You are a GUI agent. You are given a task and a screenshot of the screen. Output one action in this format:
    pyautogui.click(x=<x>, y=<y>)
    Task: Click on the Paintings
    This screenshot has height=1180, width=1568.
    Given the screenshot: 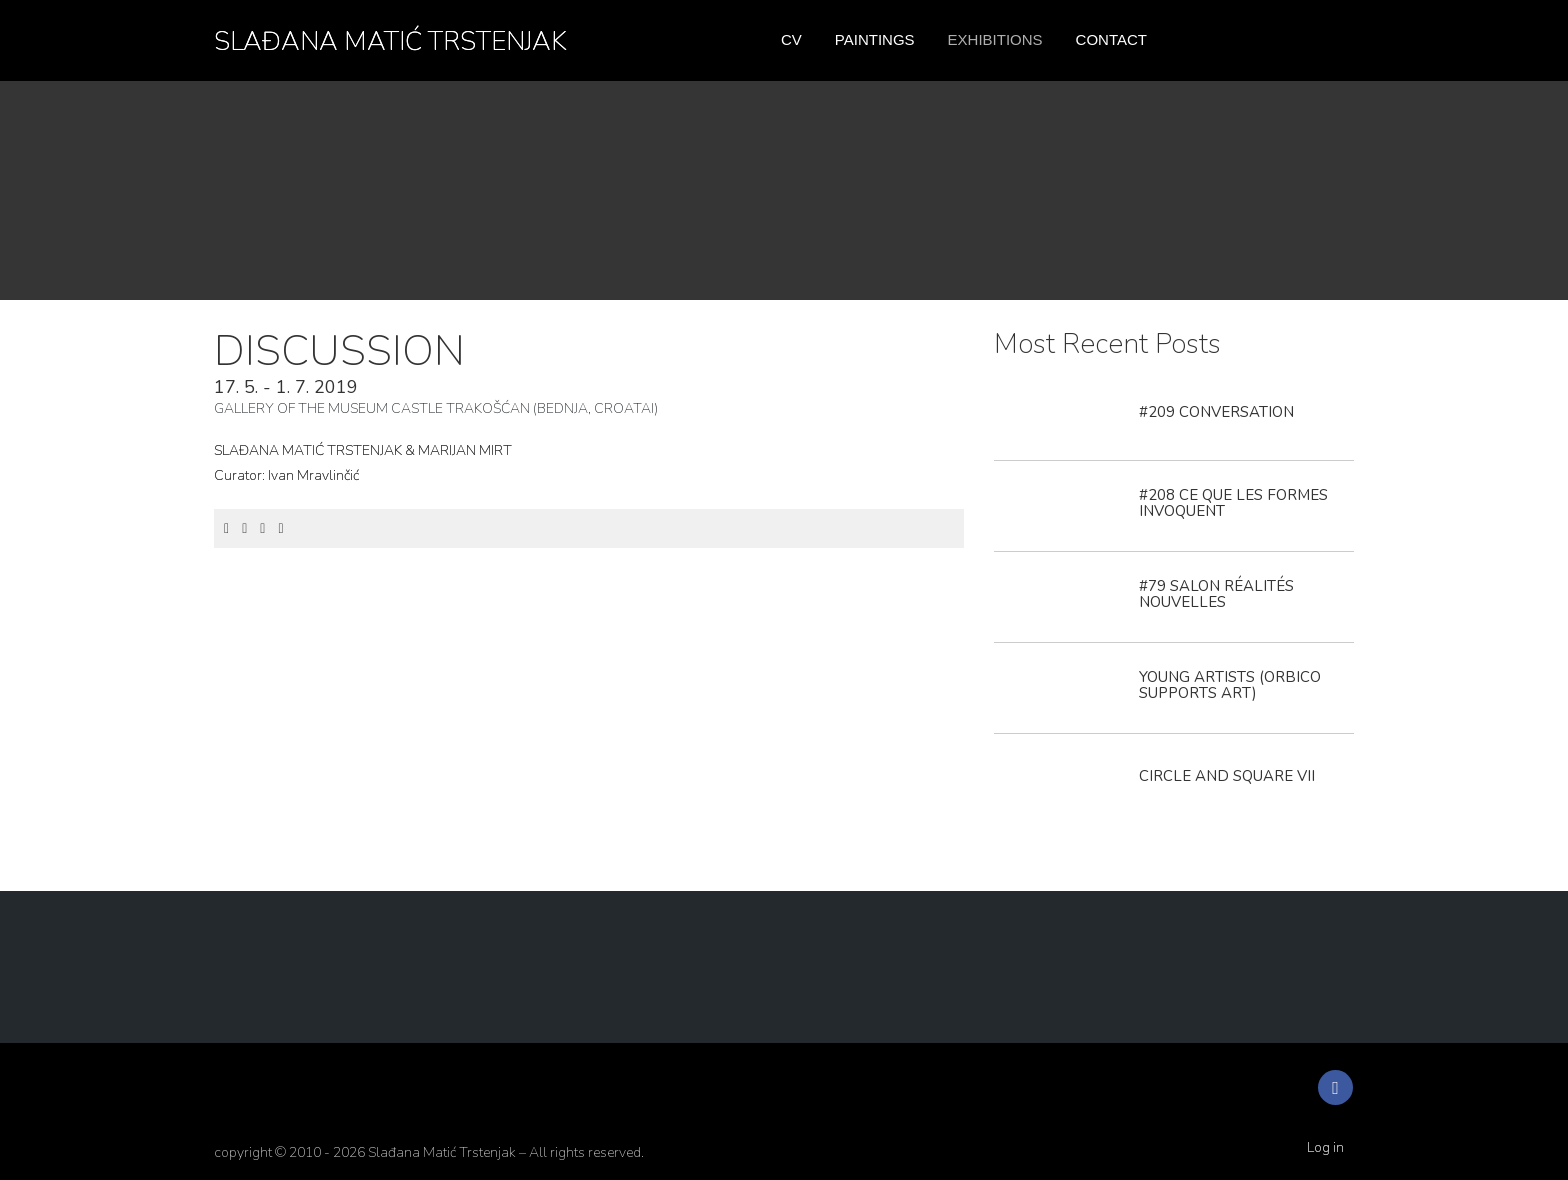 What is the action you would take?
    pyautogui.click(x=875, y=39)
    